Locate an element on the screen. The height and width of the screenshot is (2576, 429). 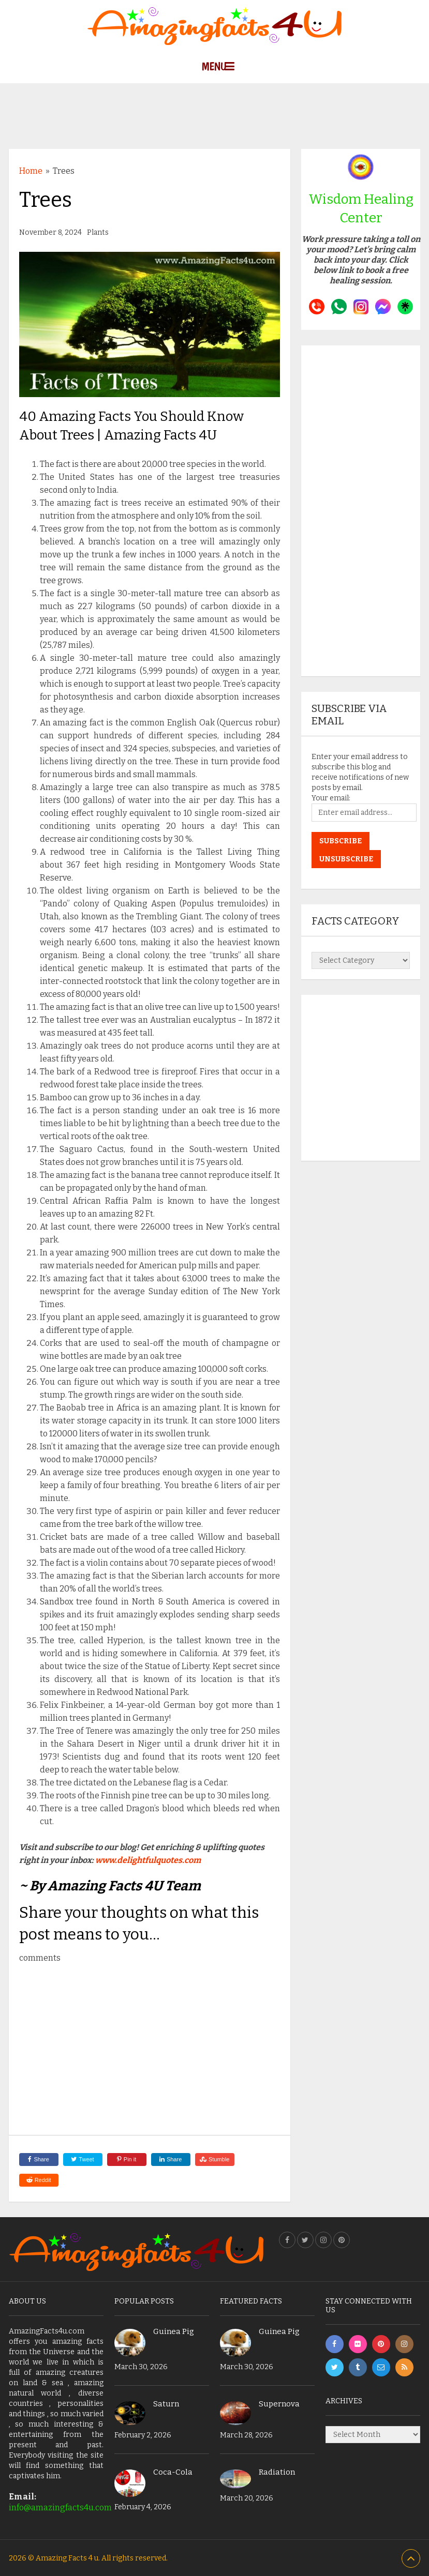
Home is located at coordinates (30, 171).